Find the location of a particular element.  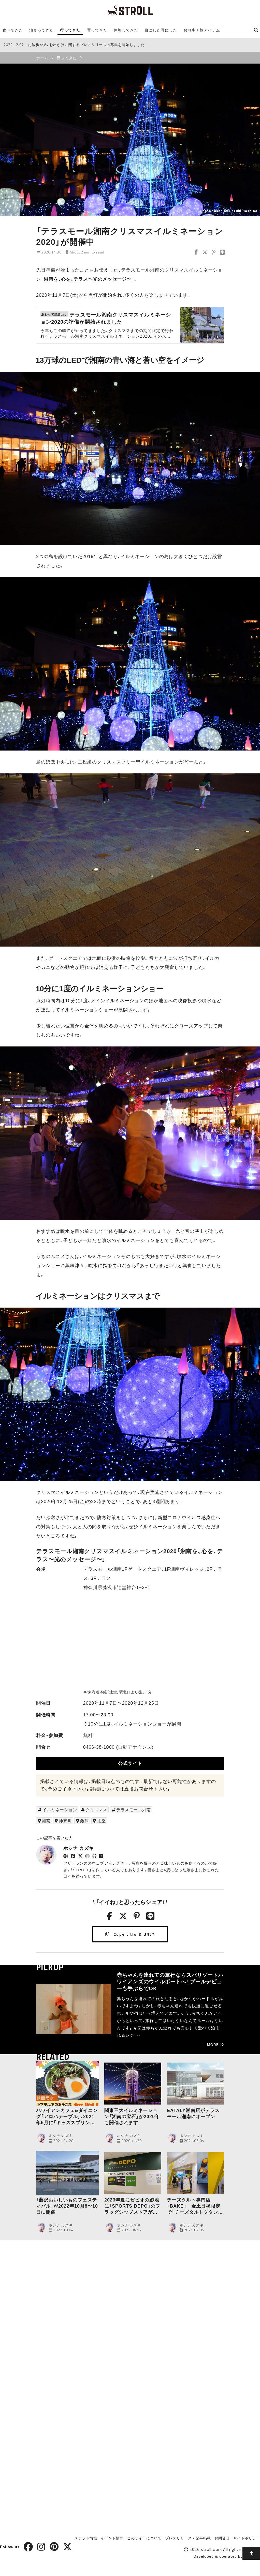

目にした耳にした is located at coordinates (161, 30).